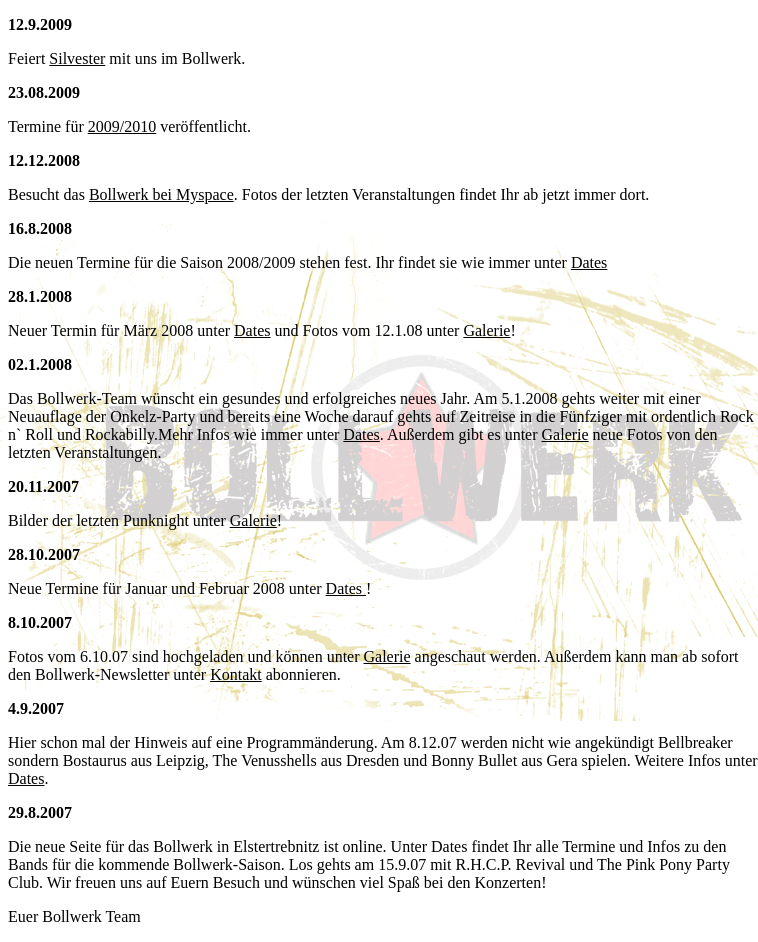 The width and height of the screenshot is (758, 942). I want to click on Bollwerk bei Myspace, so click(161, 194).